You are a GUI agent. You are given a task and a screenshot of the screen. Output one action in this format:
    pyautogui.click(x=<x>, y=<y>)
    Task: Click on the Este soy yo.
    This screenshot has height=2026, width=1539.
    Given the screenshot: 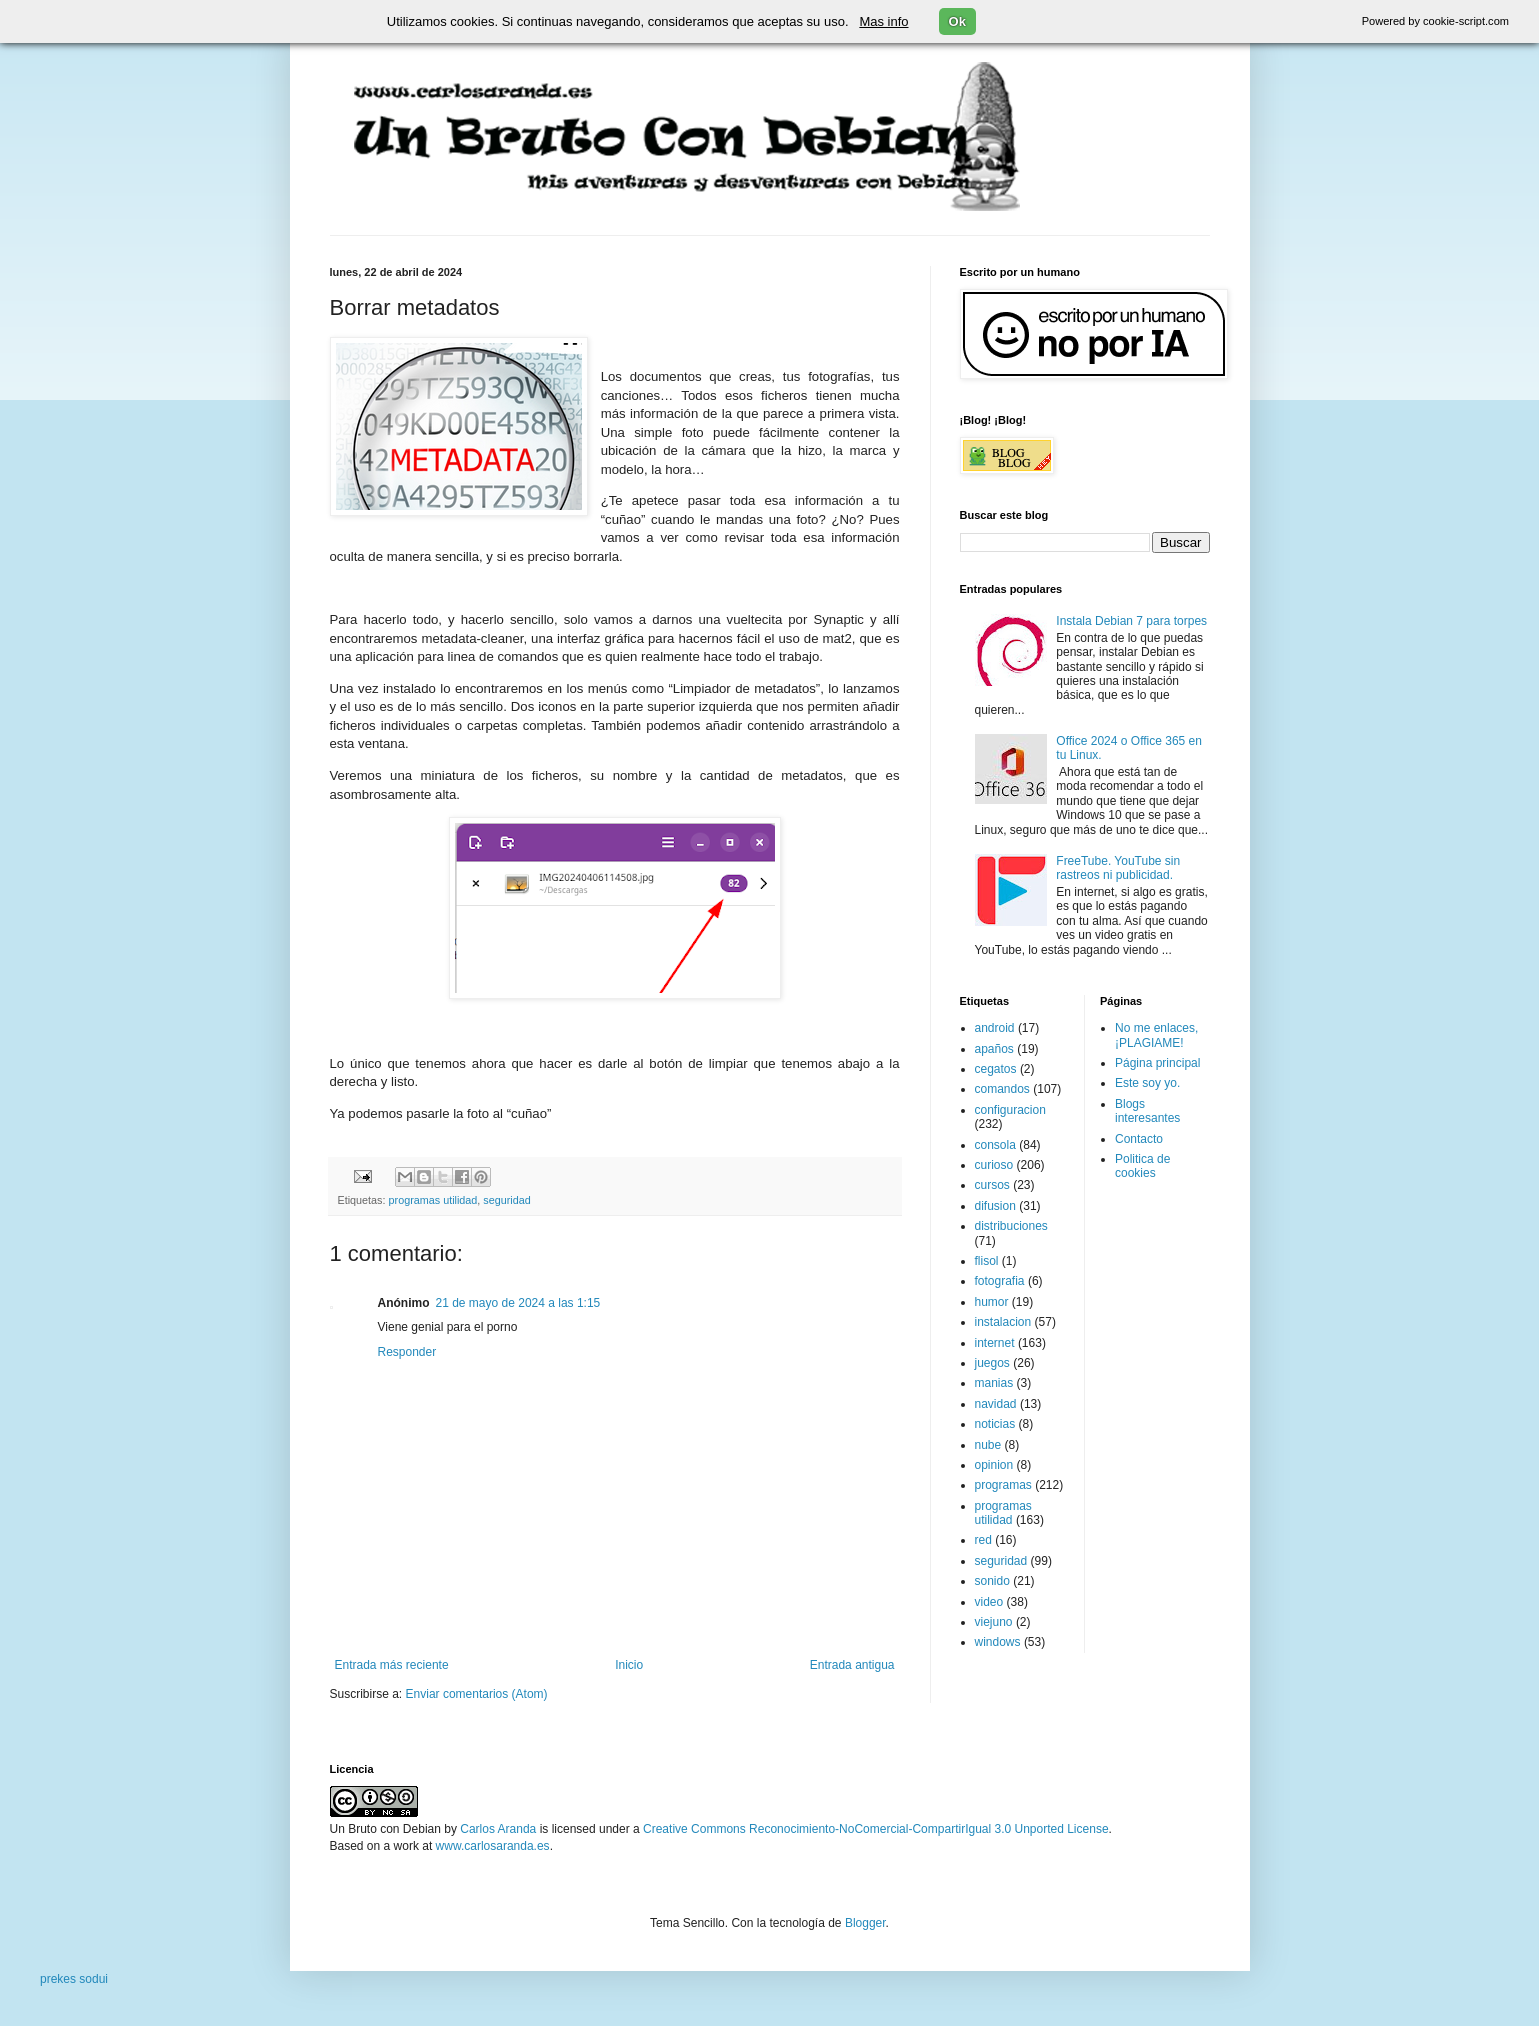 What is the action you would take?
    pyautogui.click(x=1147, y=1083)
    